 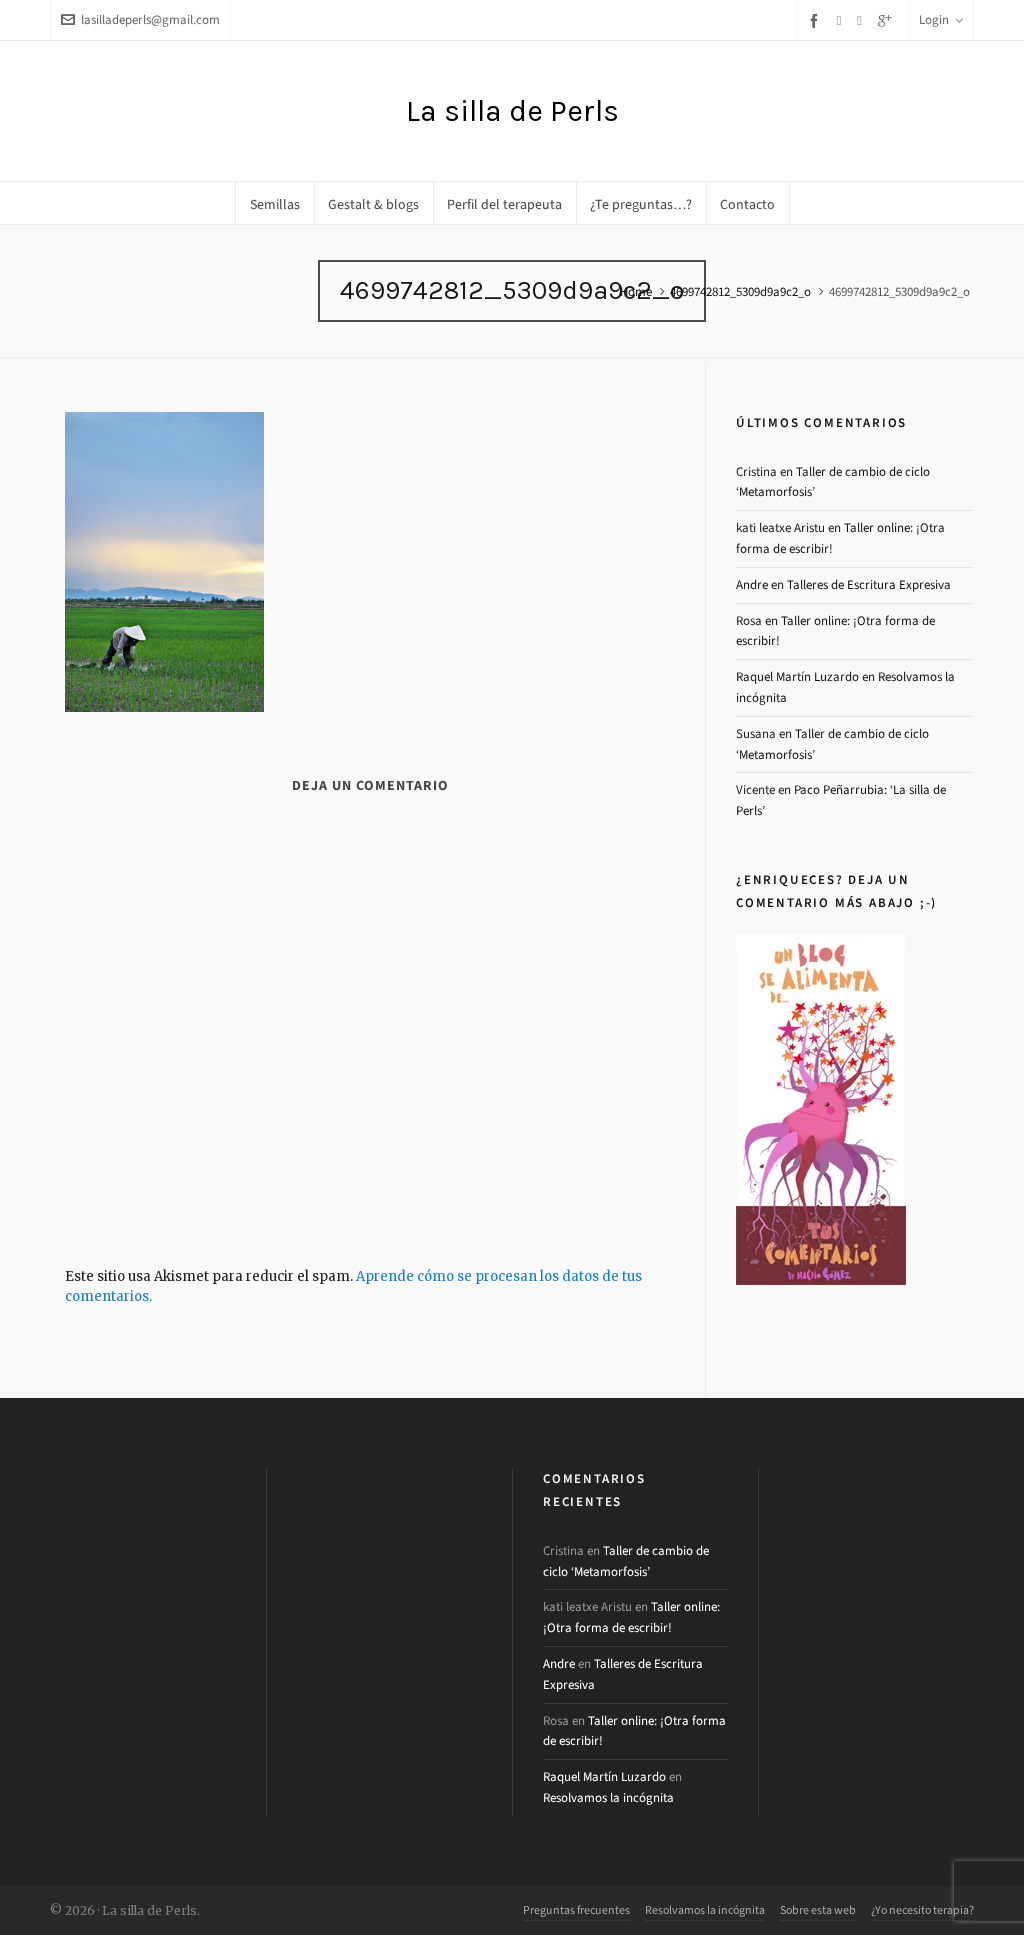 What do you see at coordinates (869, 584) in the screenshot?
I see `Talleres de Escritura Expresiva` at bounding box center [869, 584].